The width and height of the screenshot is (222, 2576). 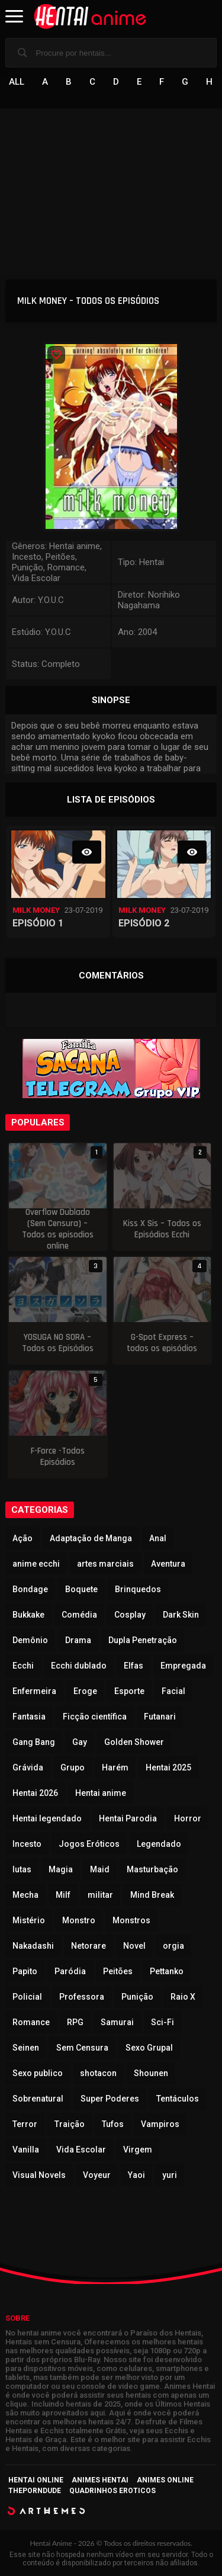 I want to click on Professora, so click(x=81, y=1996).